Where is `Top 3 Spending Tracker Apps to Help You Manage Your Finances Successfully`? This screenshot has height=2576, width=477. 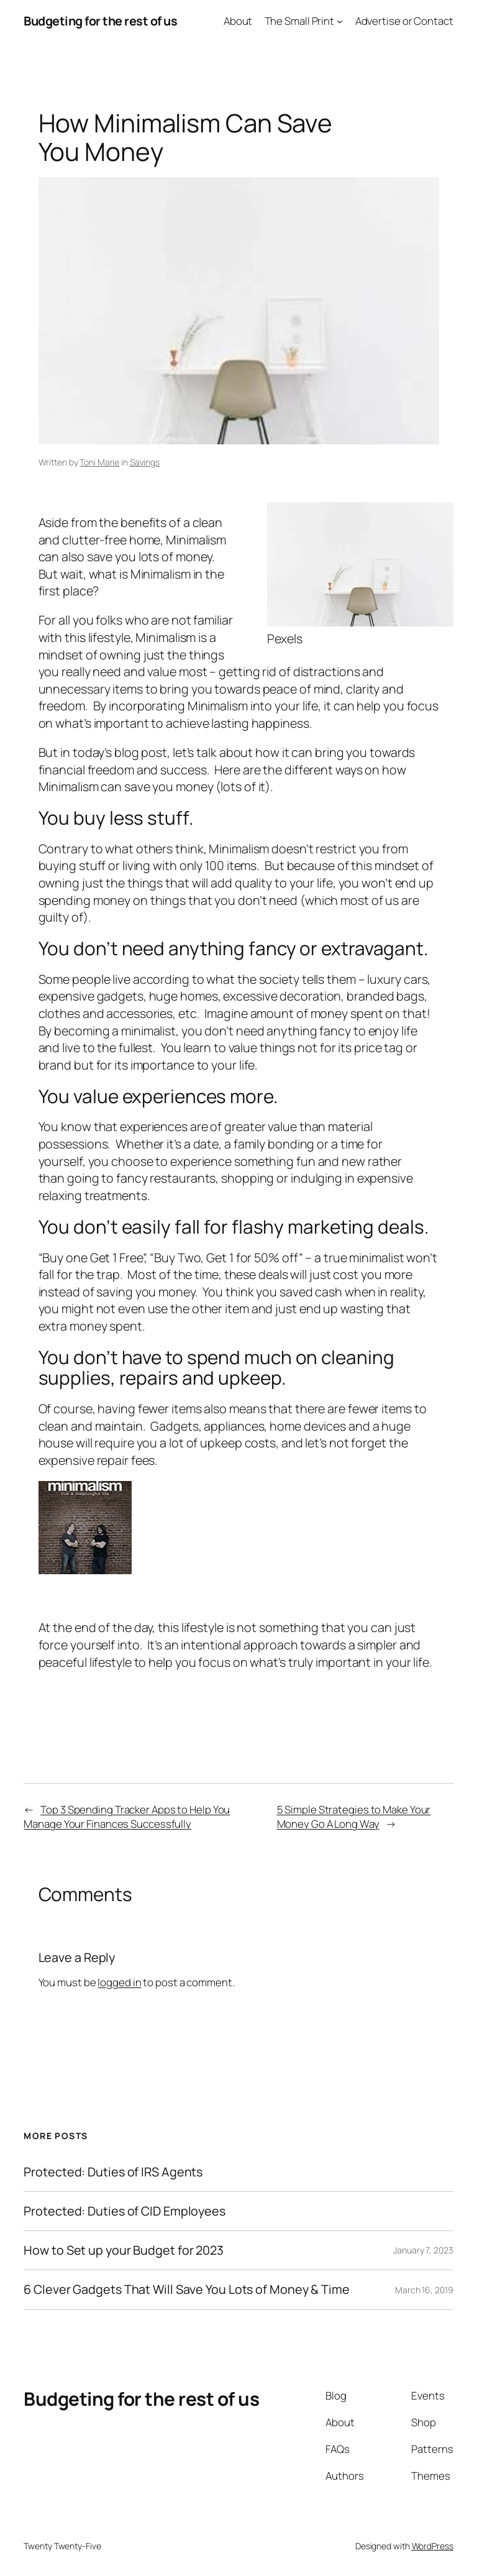 Top 3 Spending Tracker Apps to Help You Manage Your Finances Successfully is located at coordinates (127, 1816).